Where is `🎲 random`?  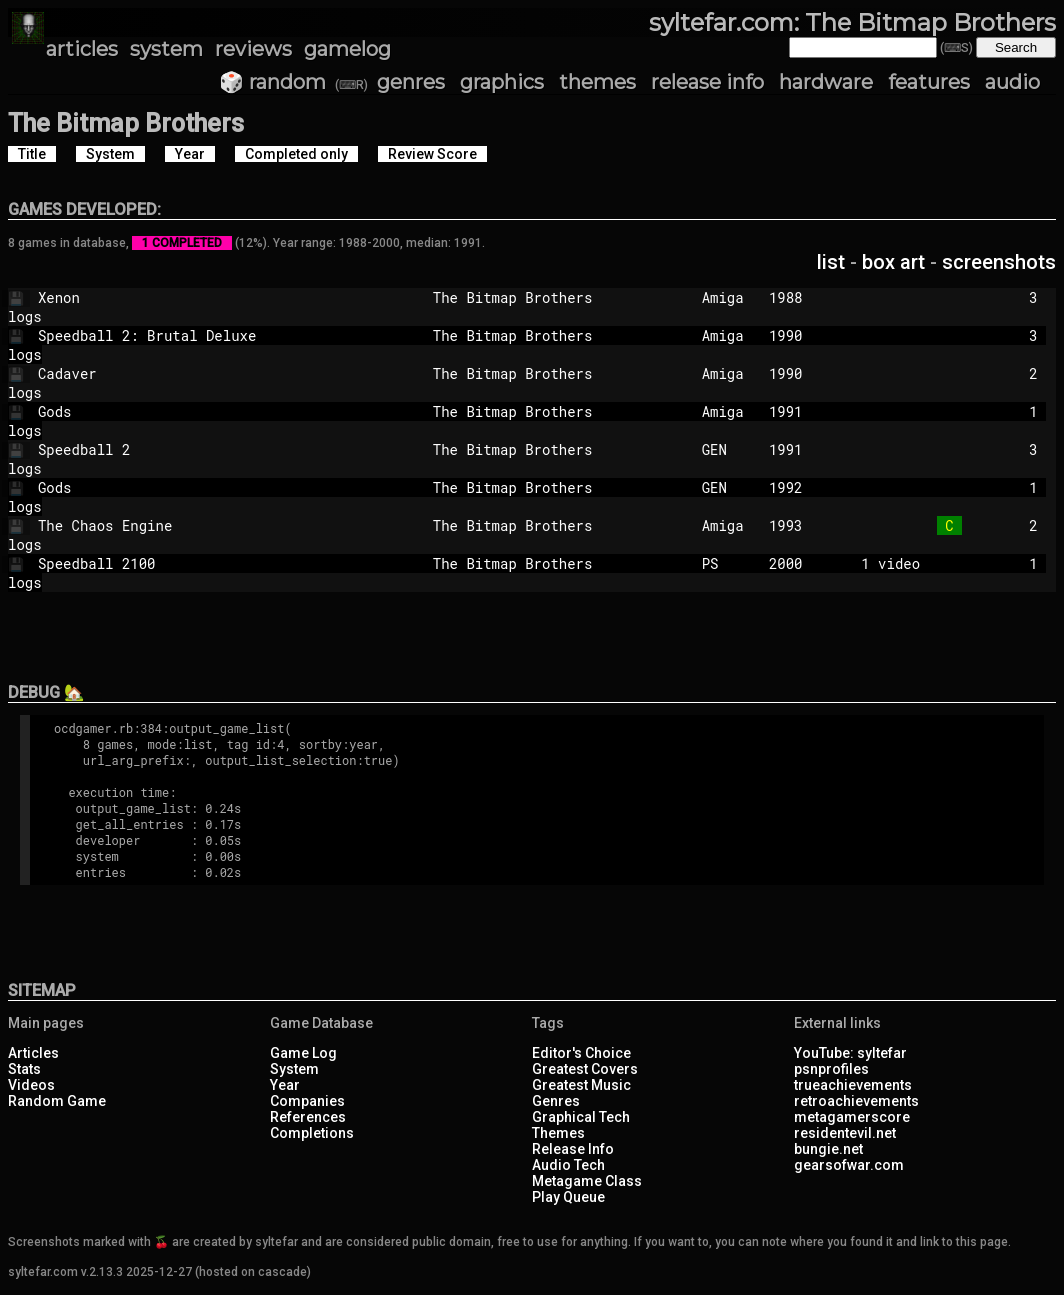 🎲 random is located at coordinates (272, 82).